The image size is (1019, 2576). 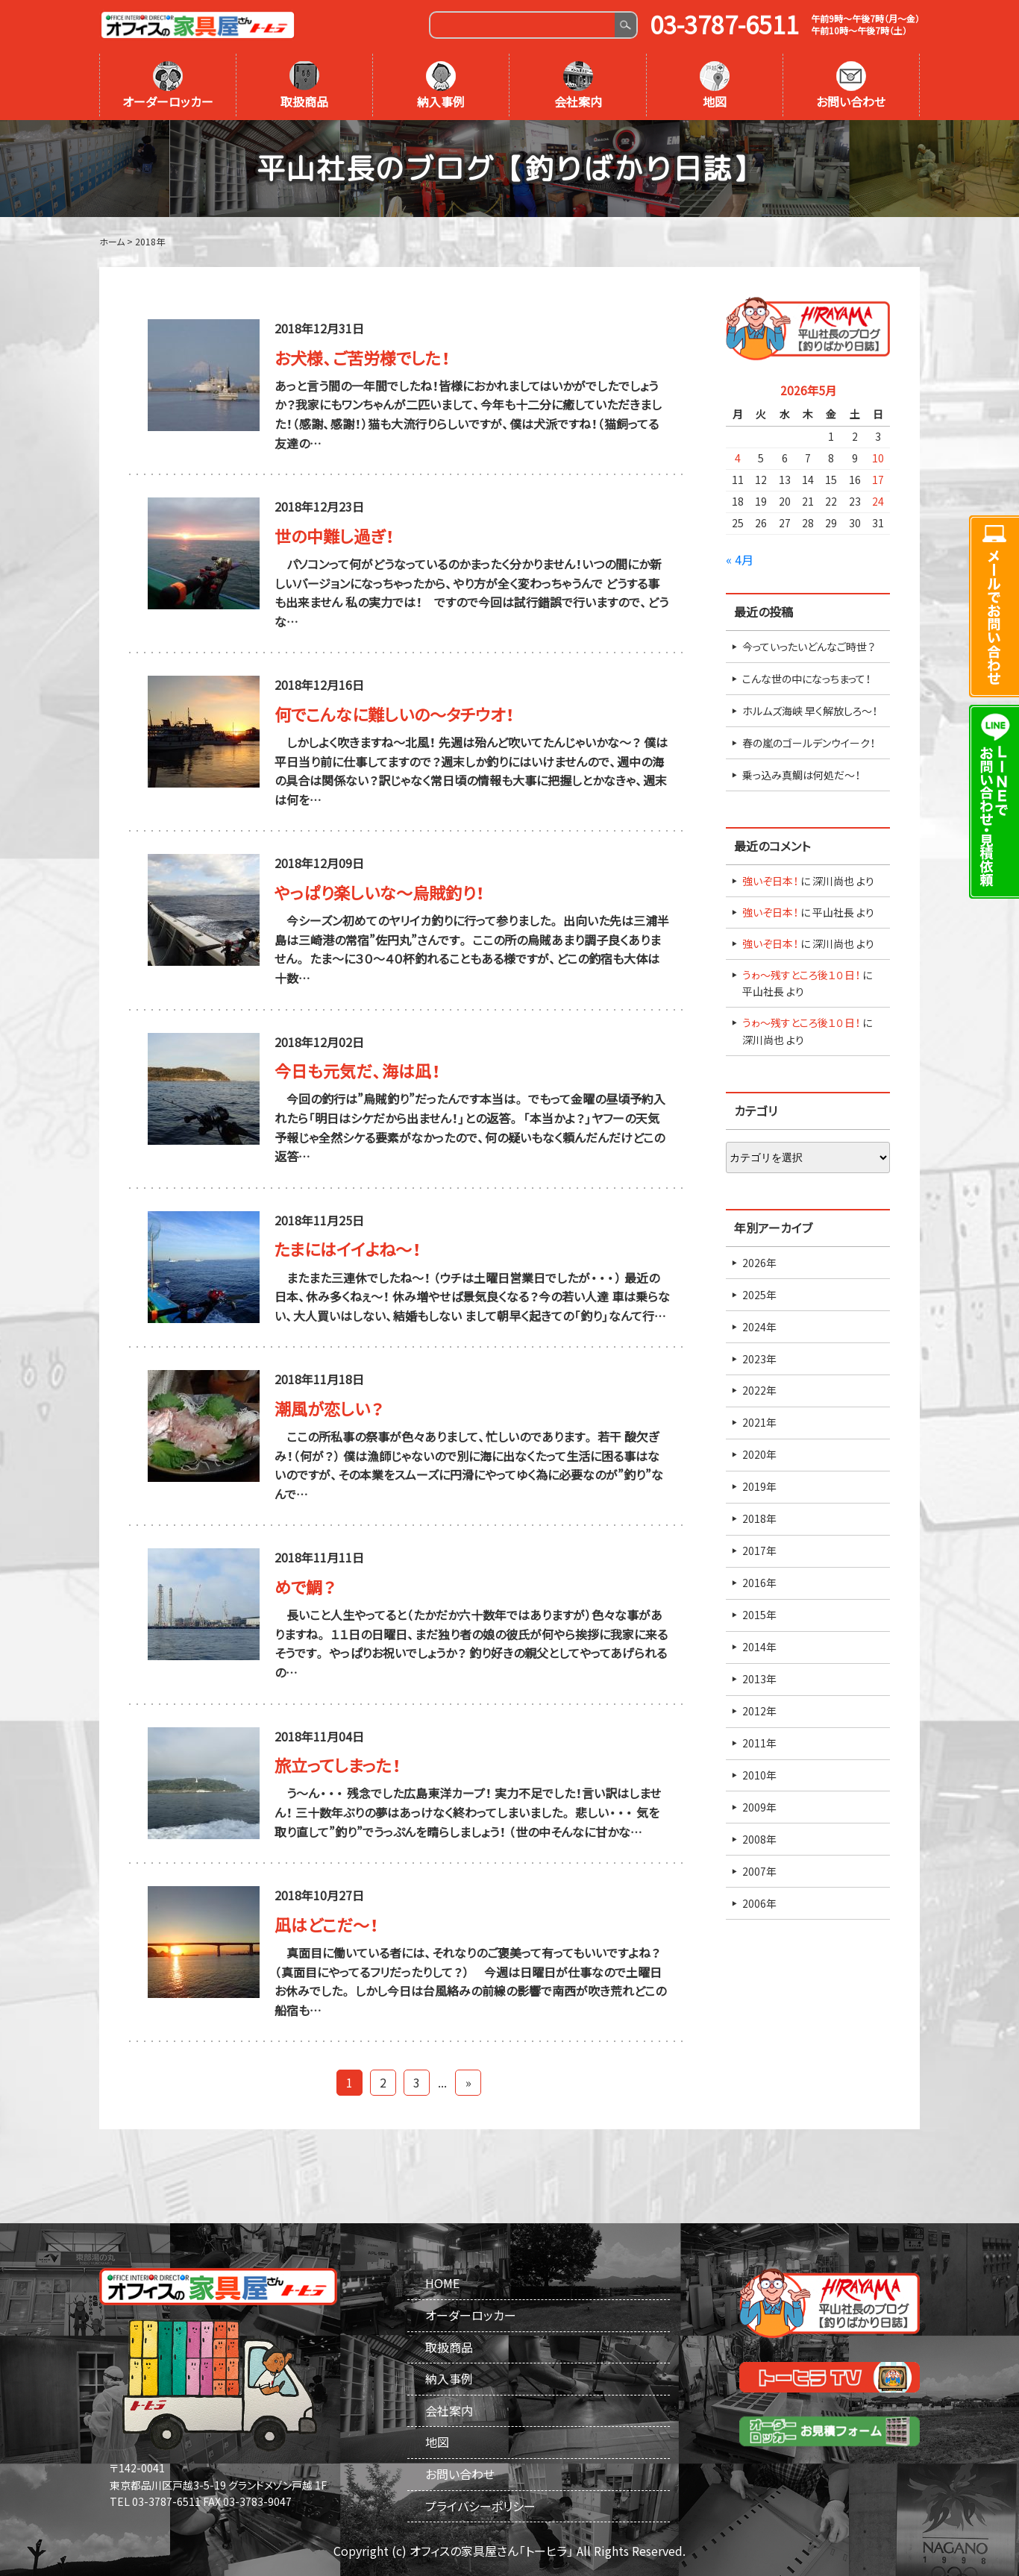 What do you see at coordinates (759, 1486) in the screenshot?
I see `2019年` at bounding box center [759, 1486].